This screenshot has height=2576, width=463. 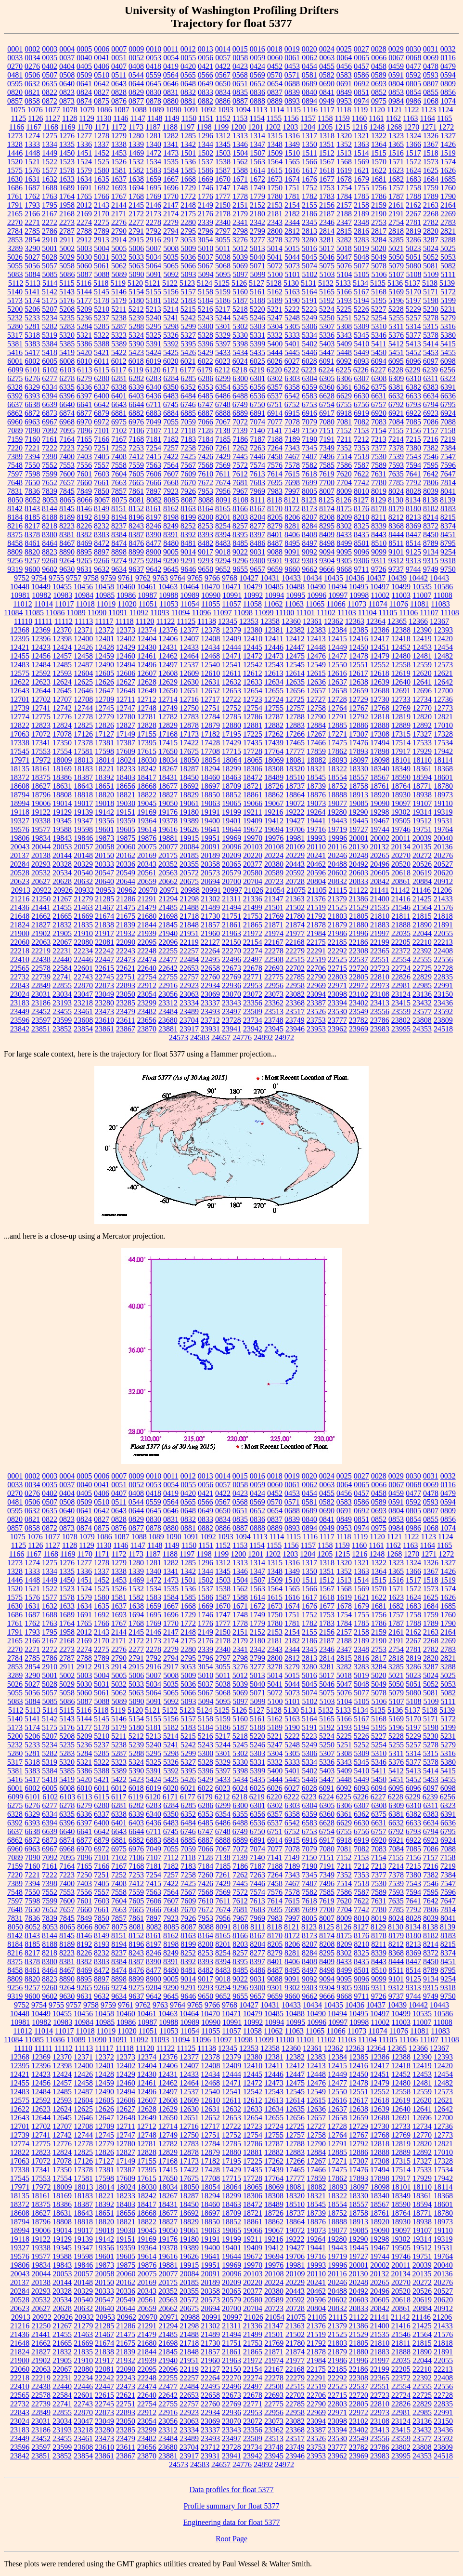 What do you see at coordinates (344, 205) in the screenshot?
I see `2157` at bounding box center [344, 205].